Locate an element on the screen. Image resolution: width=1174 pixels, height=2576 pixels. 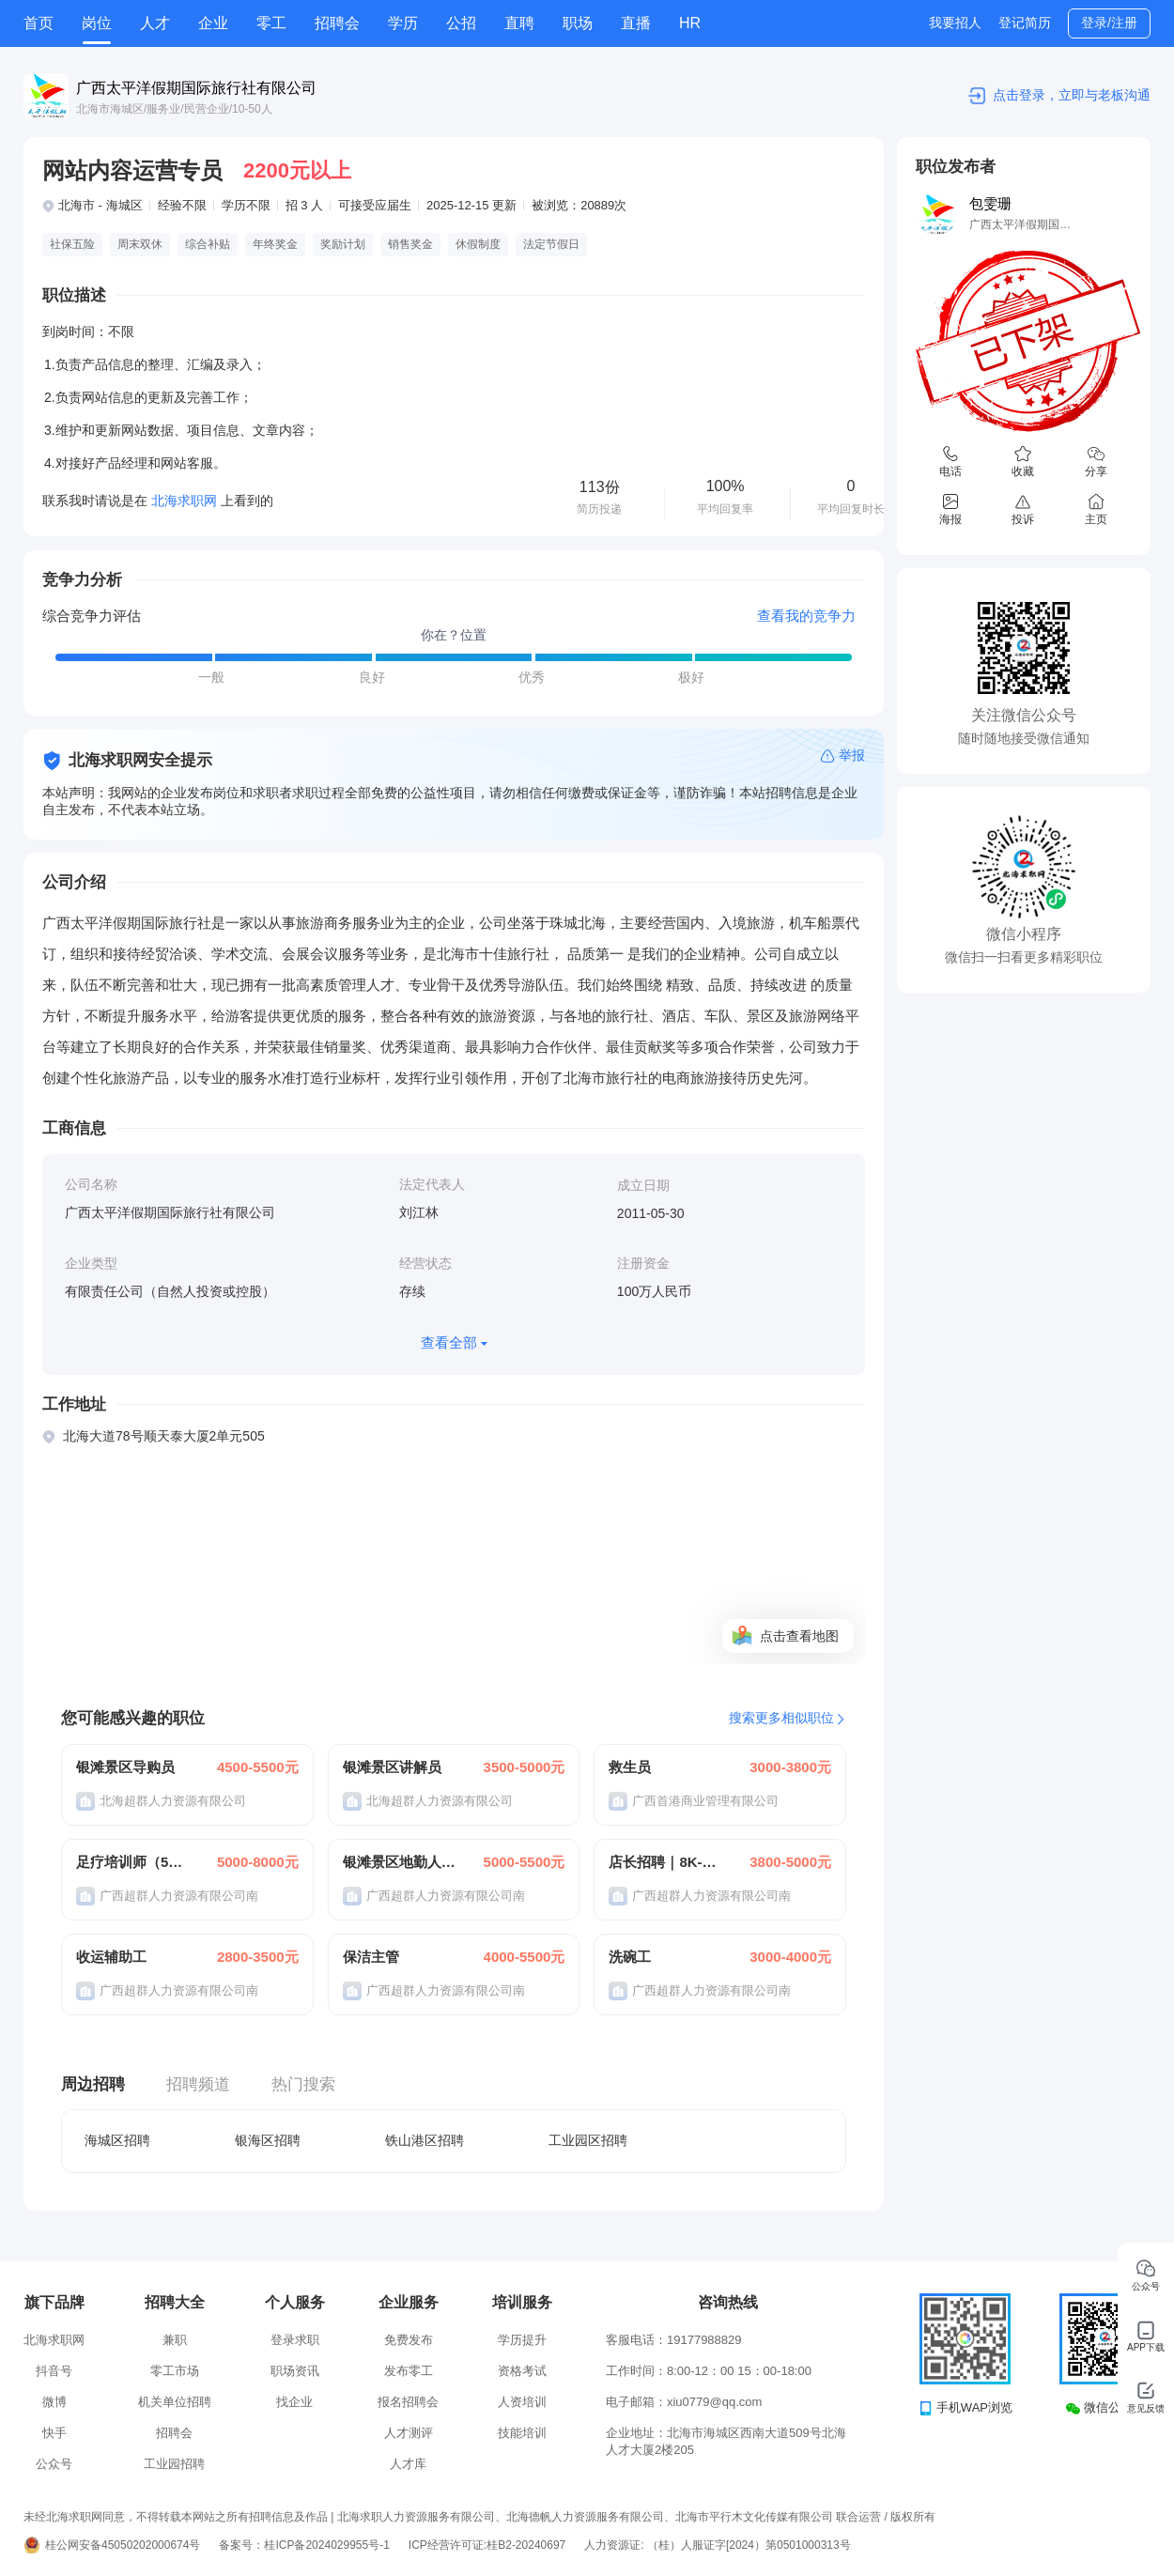
洗碗工 is located at coordinates (630, 1957).